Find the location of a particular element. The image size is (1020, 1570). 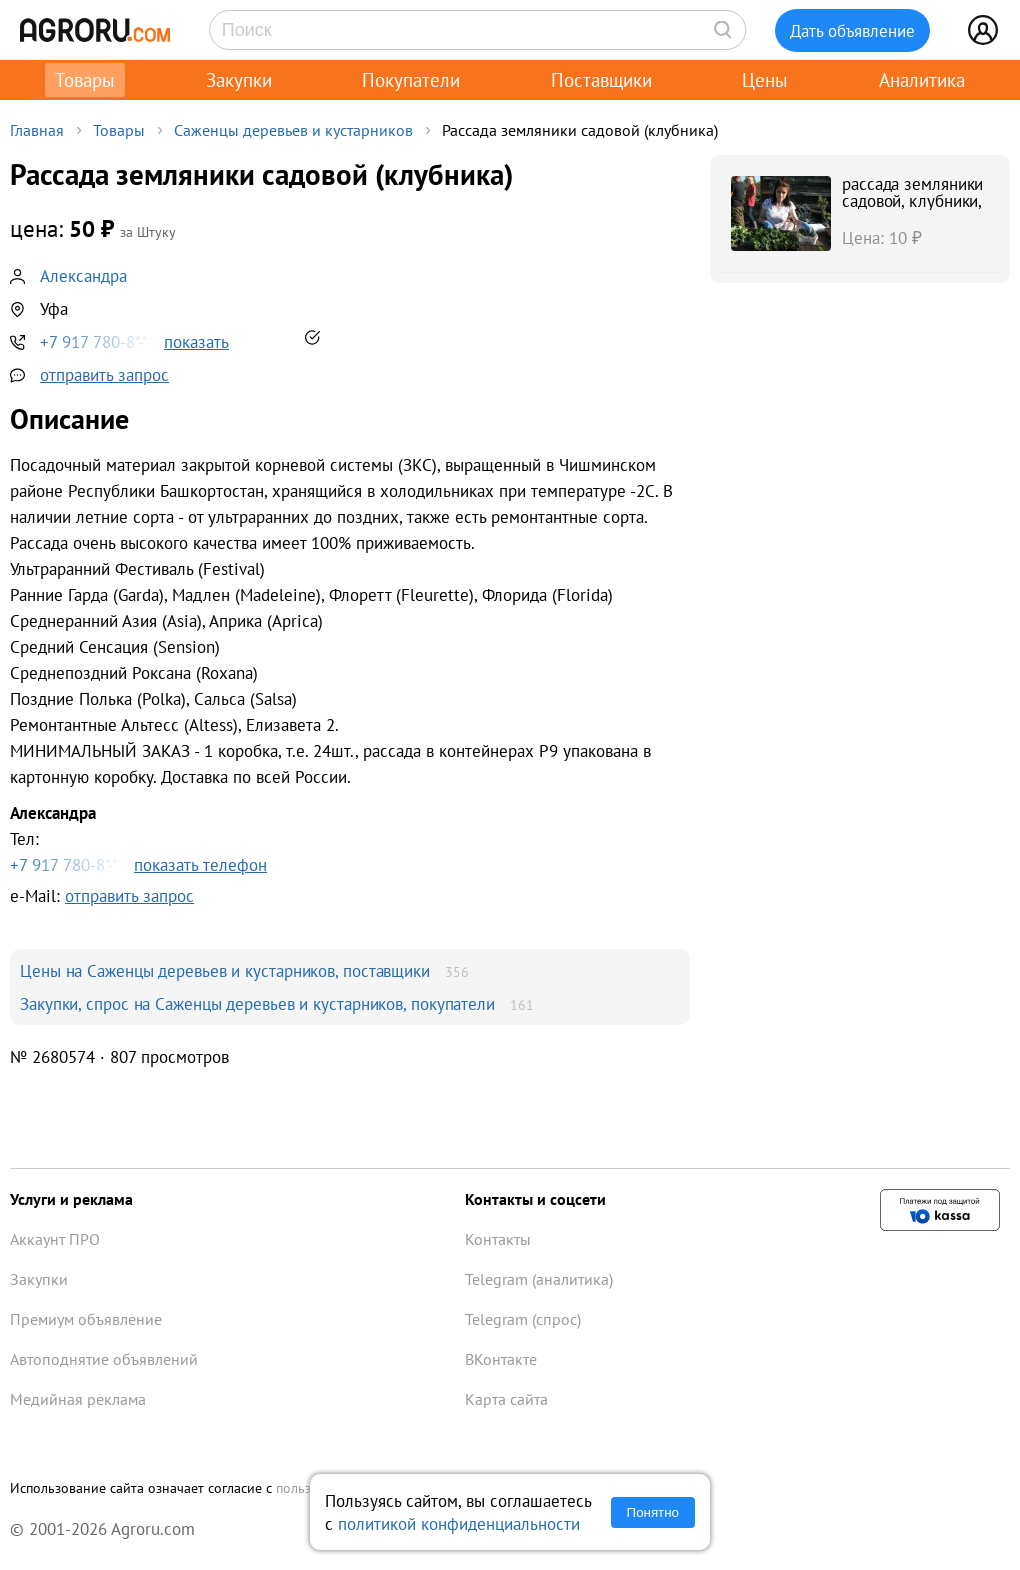

Понятно is located at coordinates (653, 1512).